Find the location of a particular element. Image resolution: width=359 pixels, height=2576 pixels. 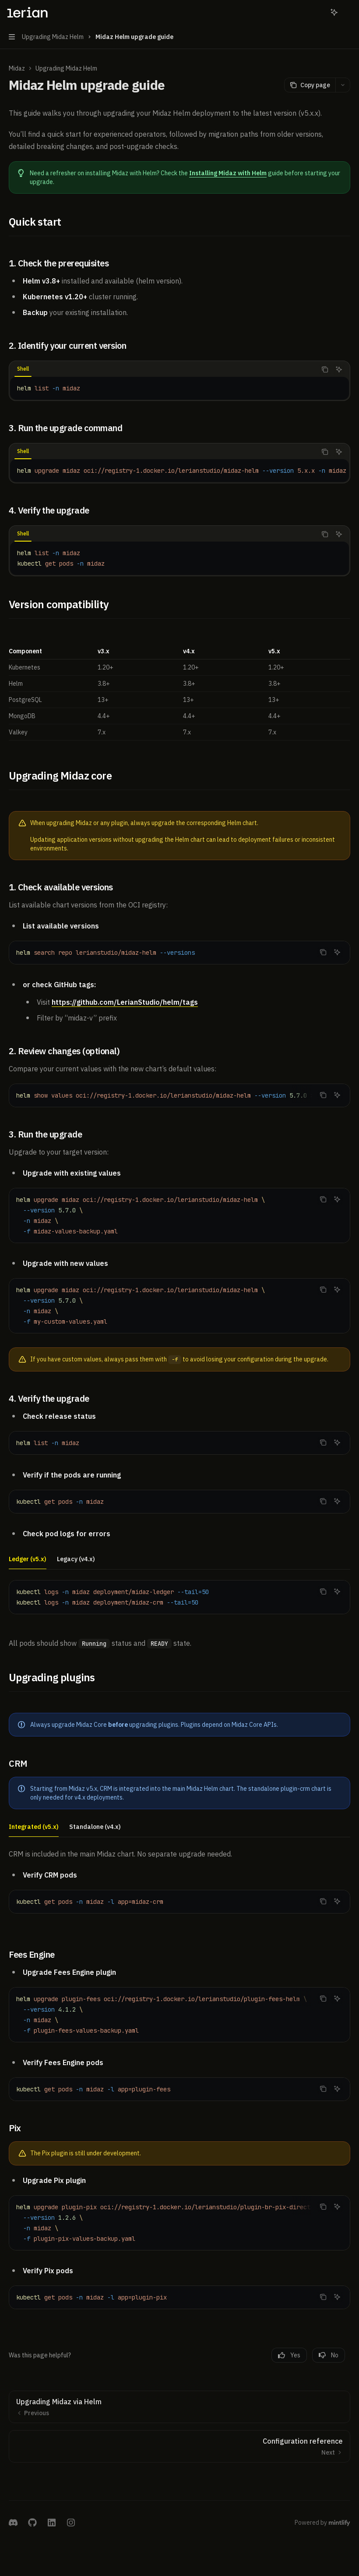

[tab] is located at coordinates (23, 369).